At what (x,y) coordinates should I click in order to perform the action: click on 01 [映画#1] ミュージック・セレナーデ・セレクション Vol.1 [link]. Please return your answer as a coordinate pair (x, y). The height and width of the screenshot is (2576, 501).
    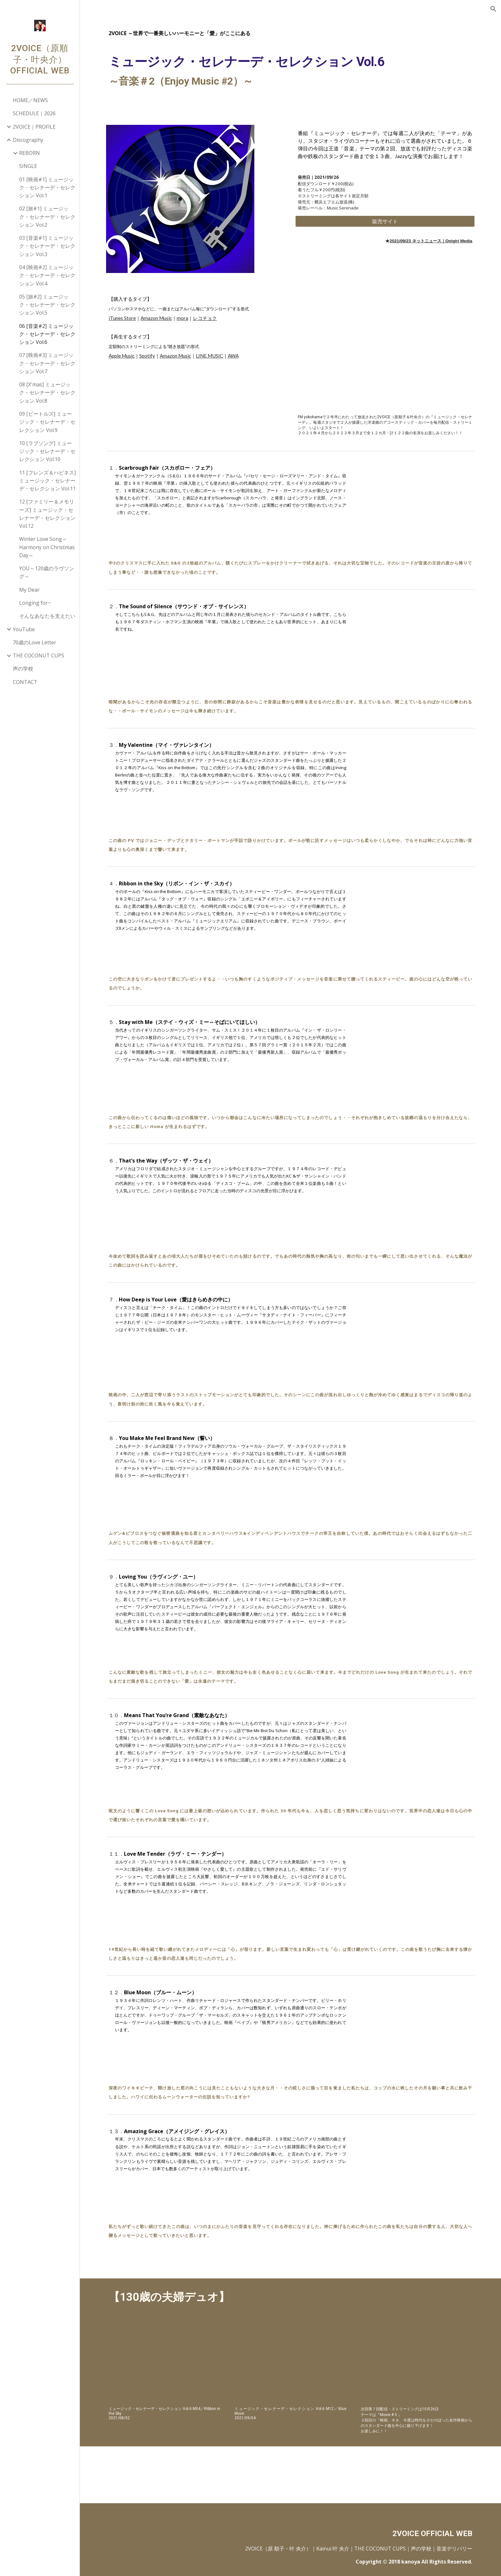
    Looking at the image, I should click on (47, 187).